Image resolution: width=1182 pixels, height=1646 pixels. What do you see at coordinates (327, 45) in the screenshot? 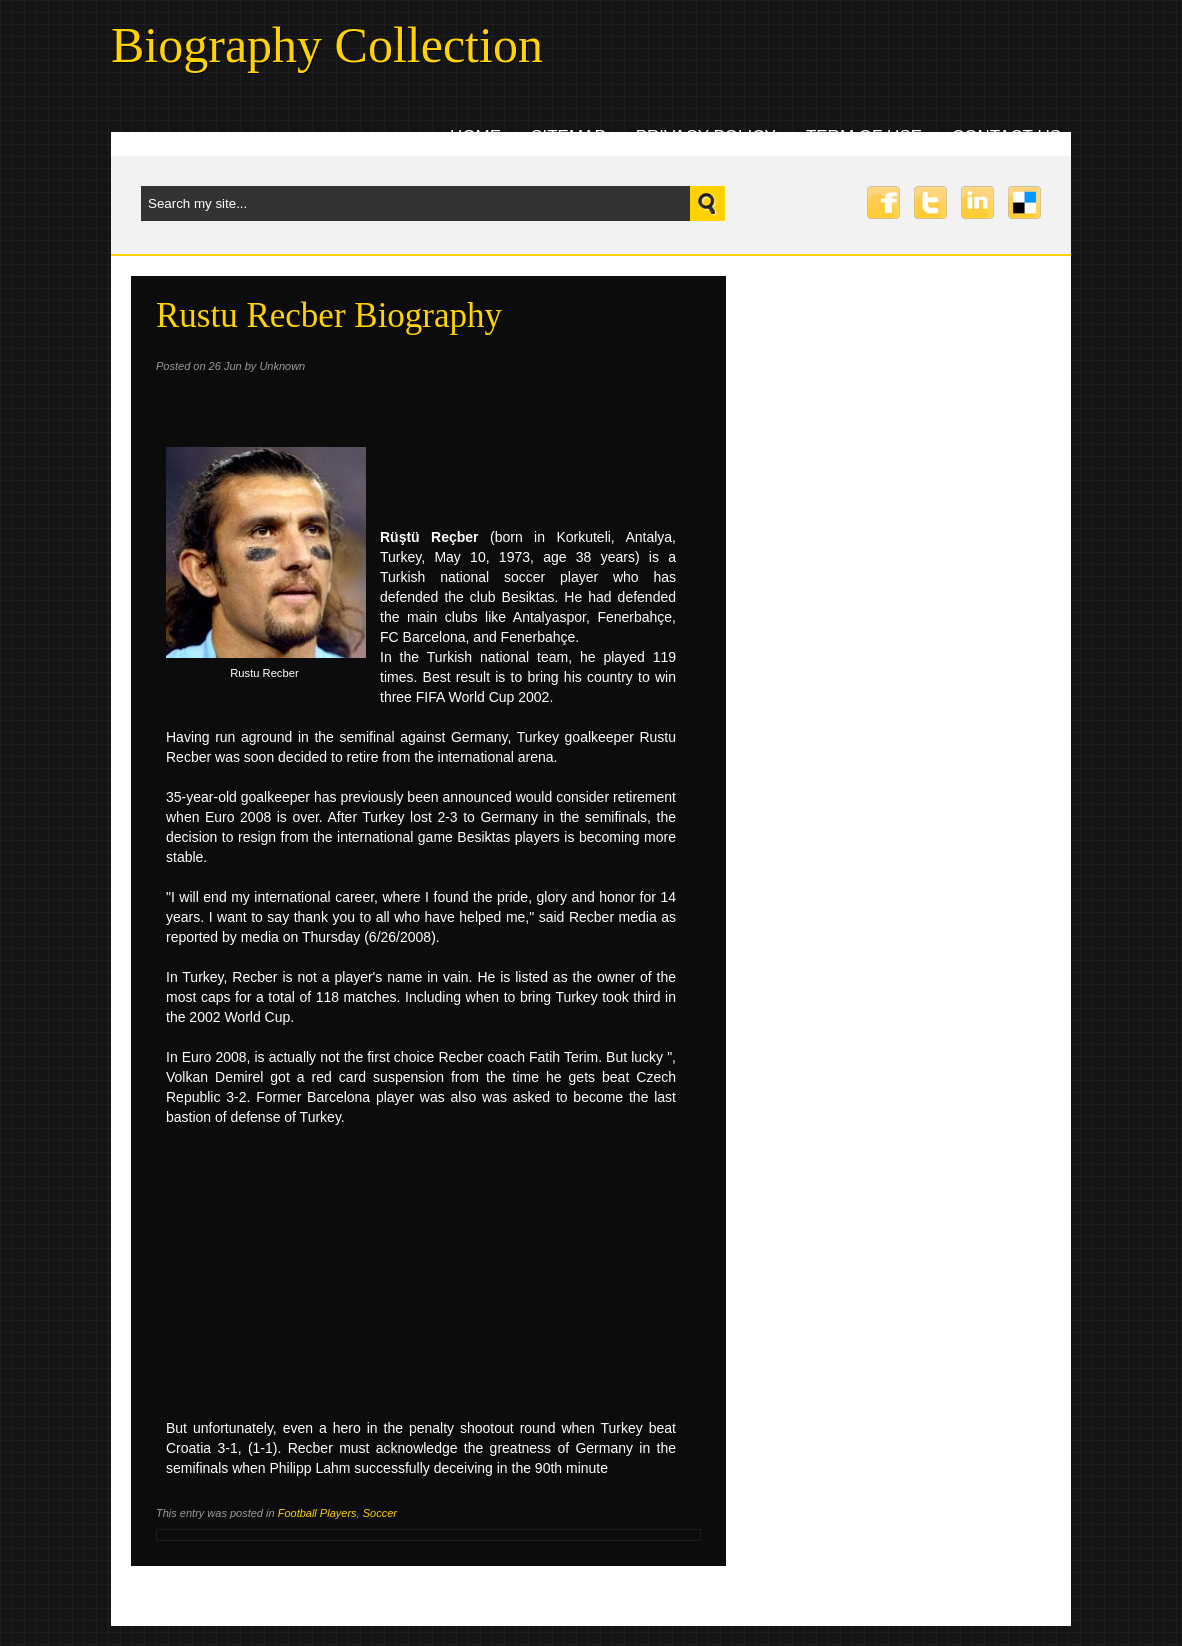
I see `Biography Collection` at bounding box center [327, 45].